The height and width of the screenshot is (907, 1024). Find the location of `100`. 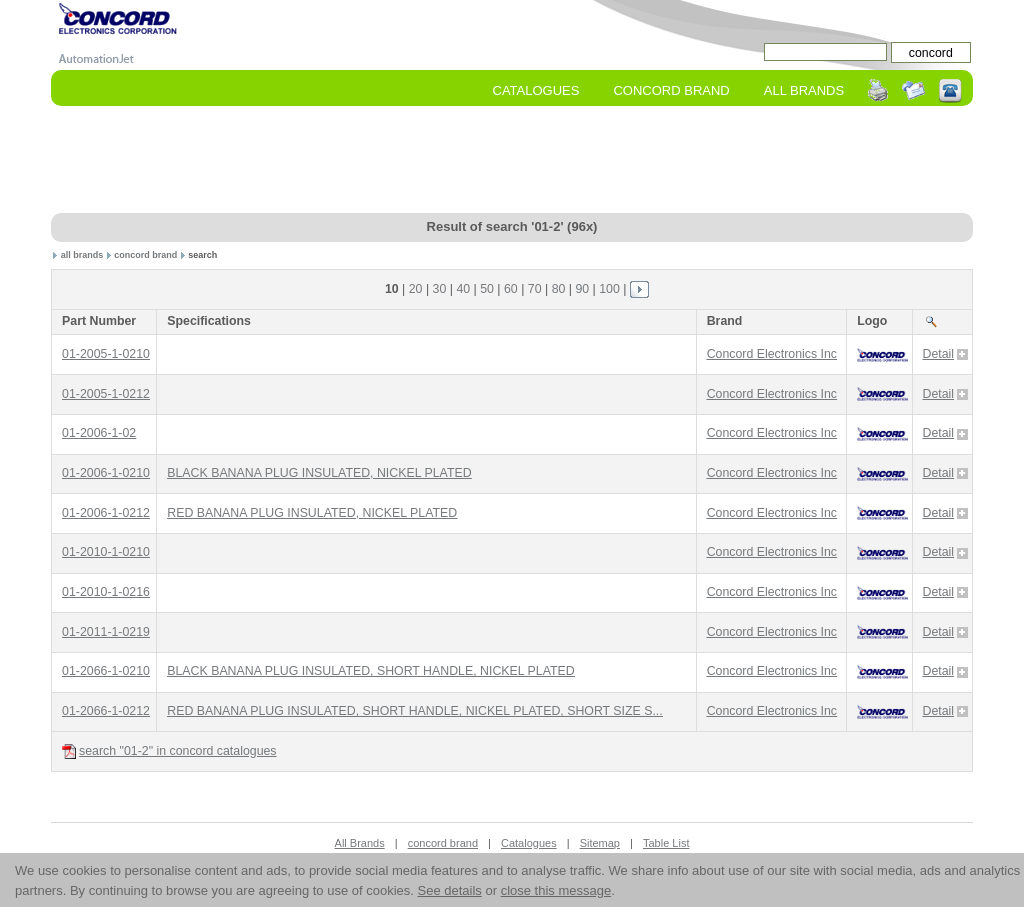

100 is located at coordinates (609, 289).